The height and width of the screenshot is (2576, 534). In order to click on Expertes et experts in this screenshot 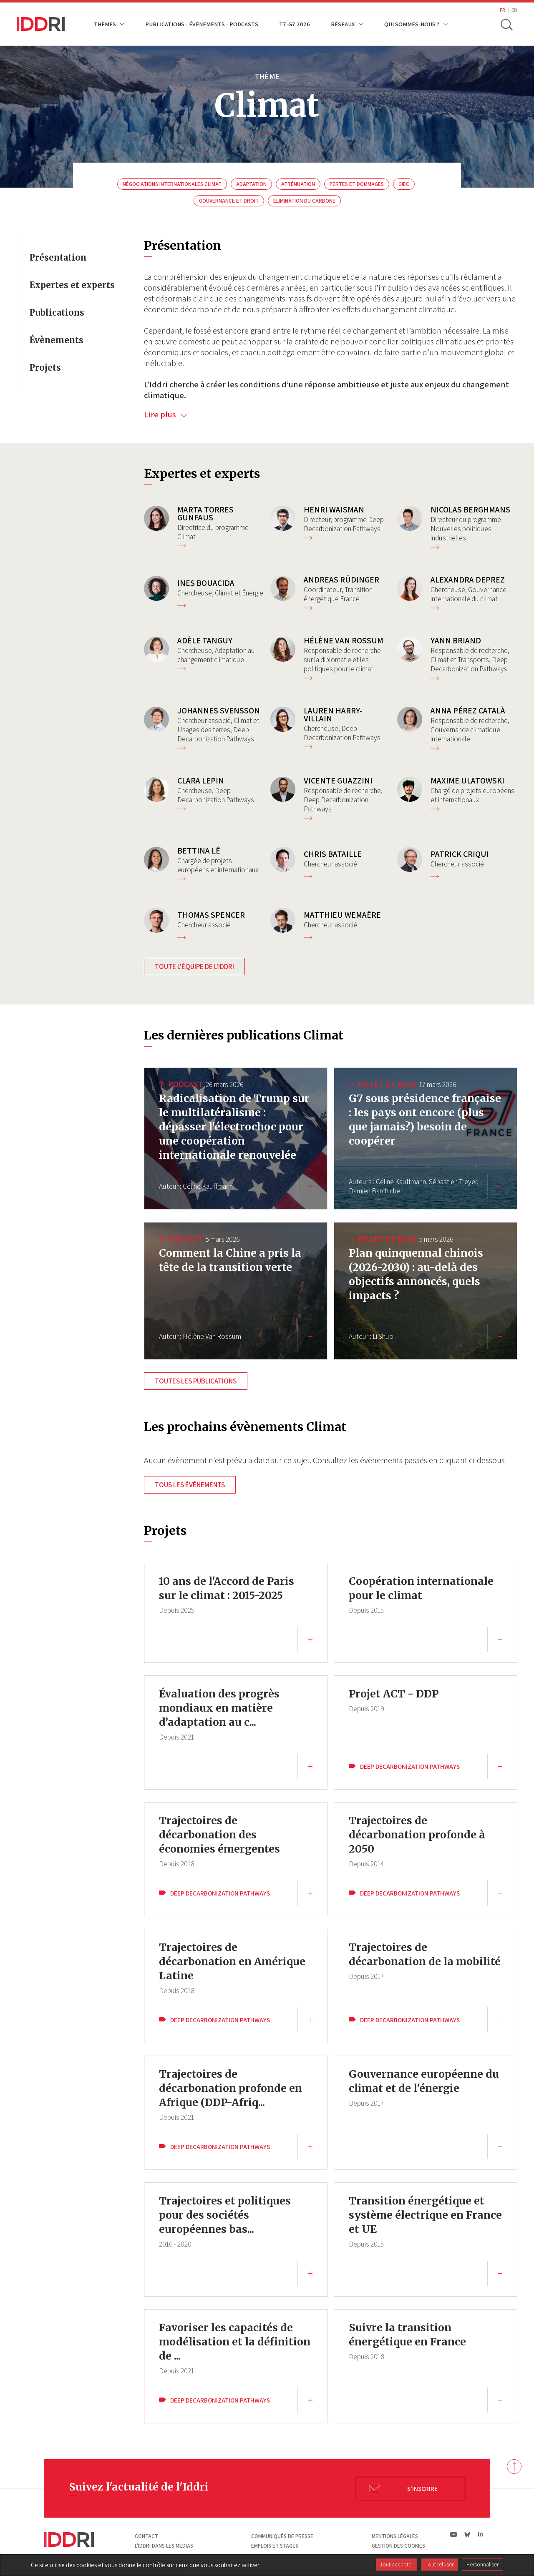, I will do `click(72, 285)`.